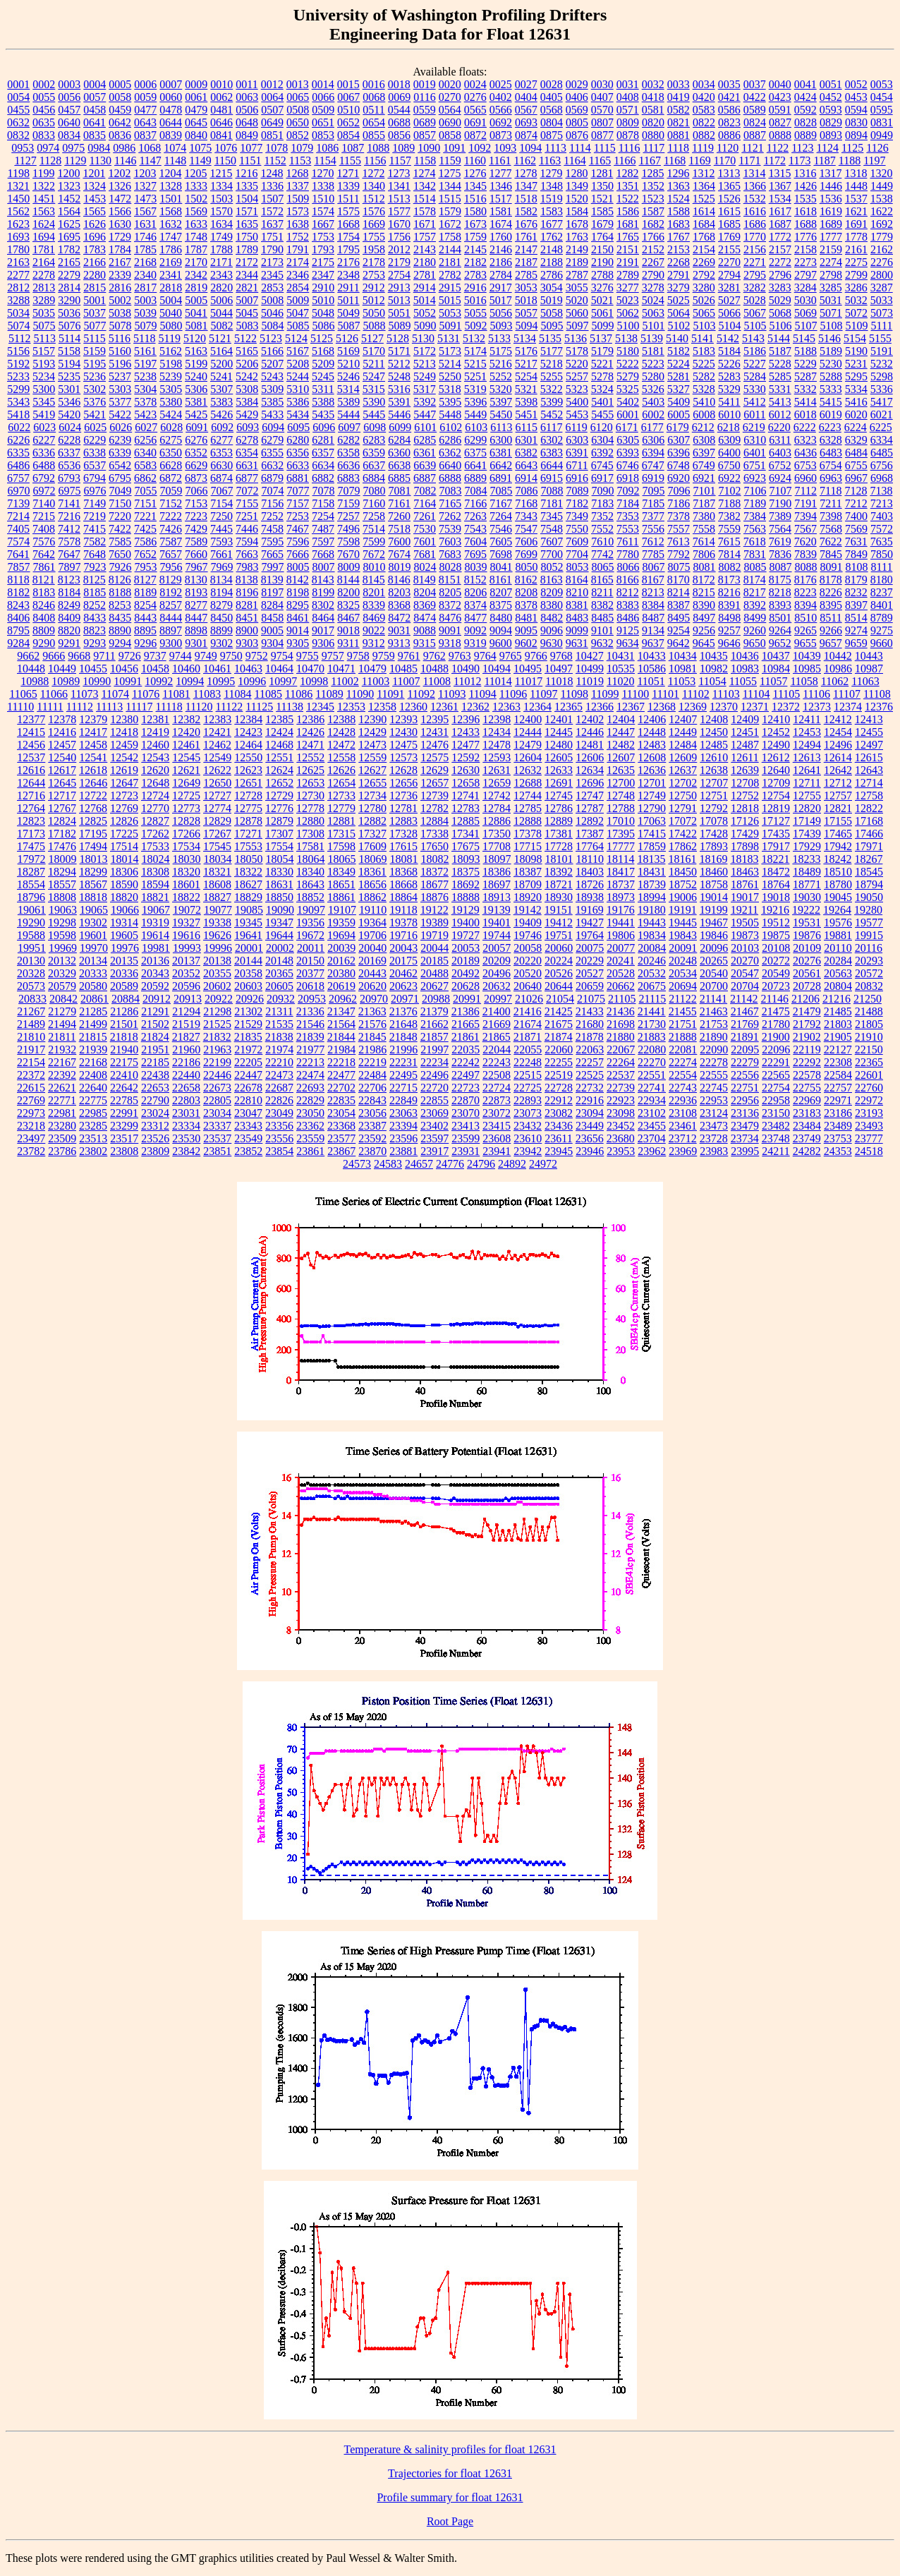 Image resolution: width=900 pixels, height=2576 pixels. Describe the element at coordinates (69, 275) in the screenshot. I see `2279` at that location.